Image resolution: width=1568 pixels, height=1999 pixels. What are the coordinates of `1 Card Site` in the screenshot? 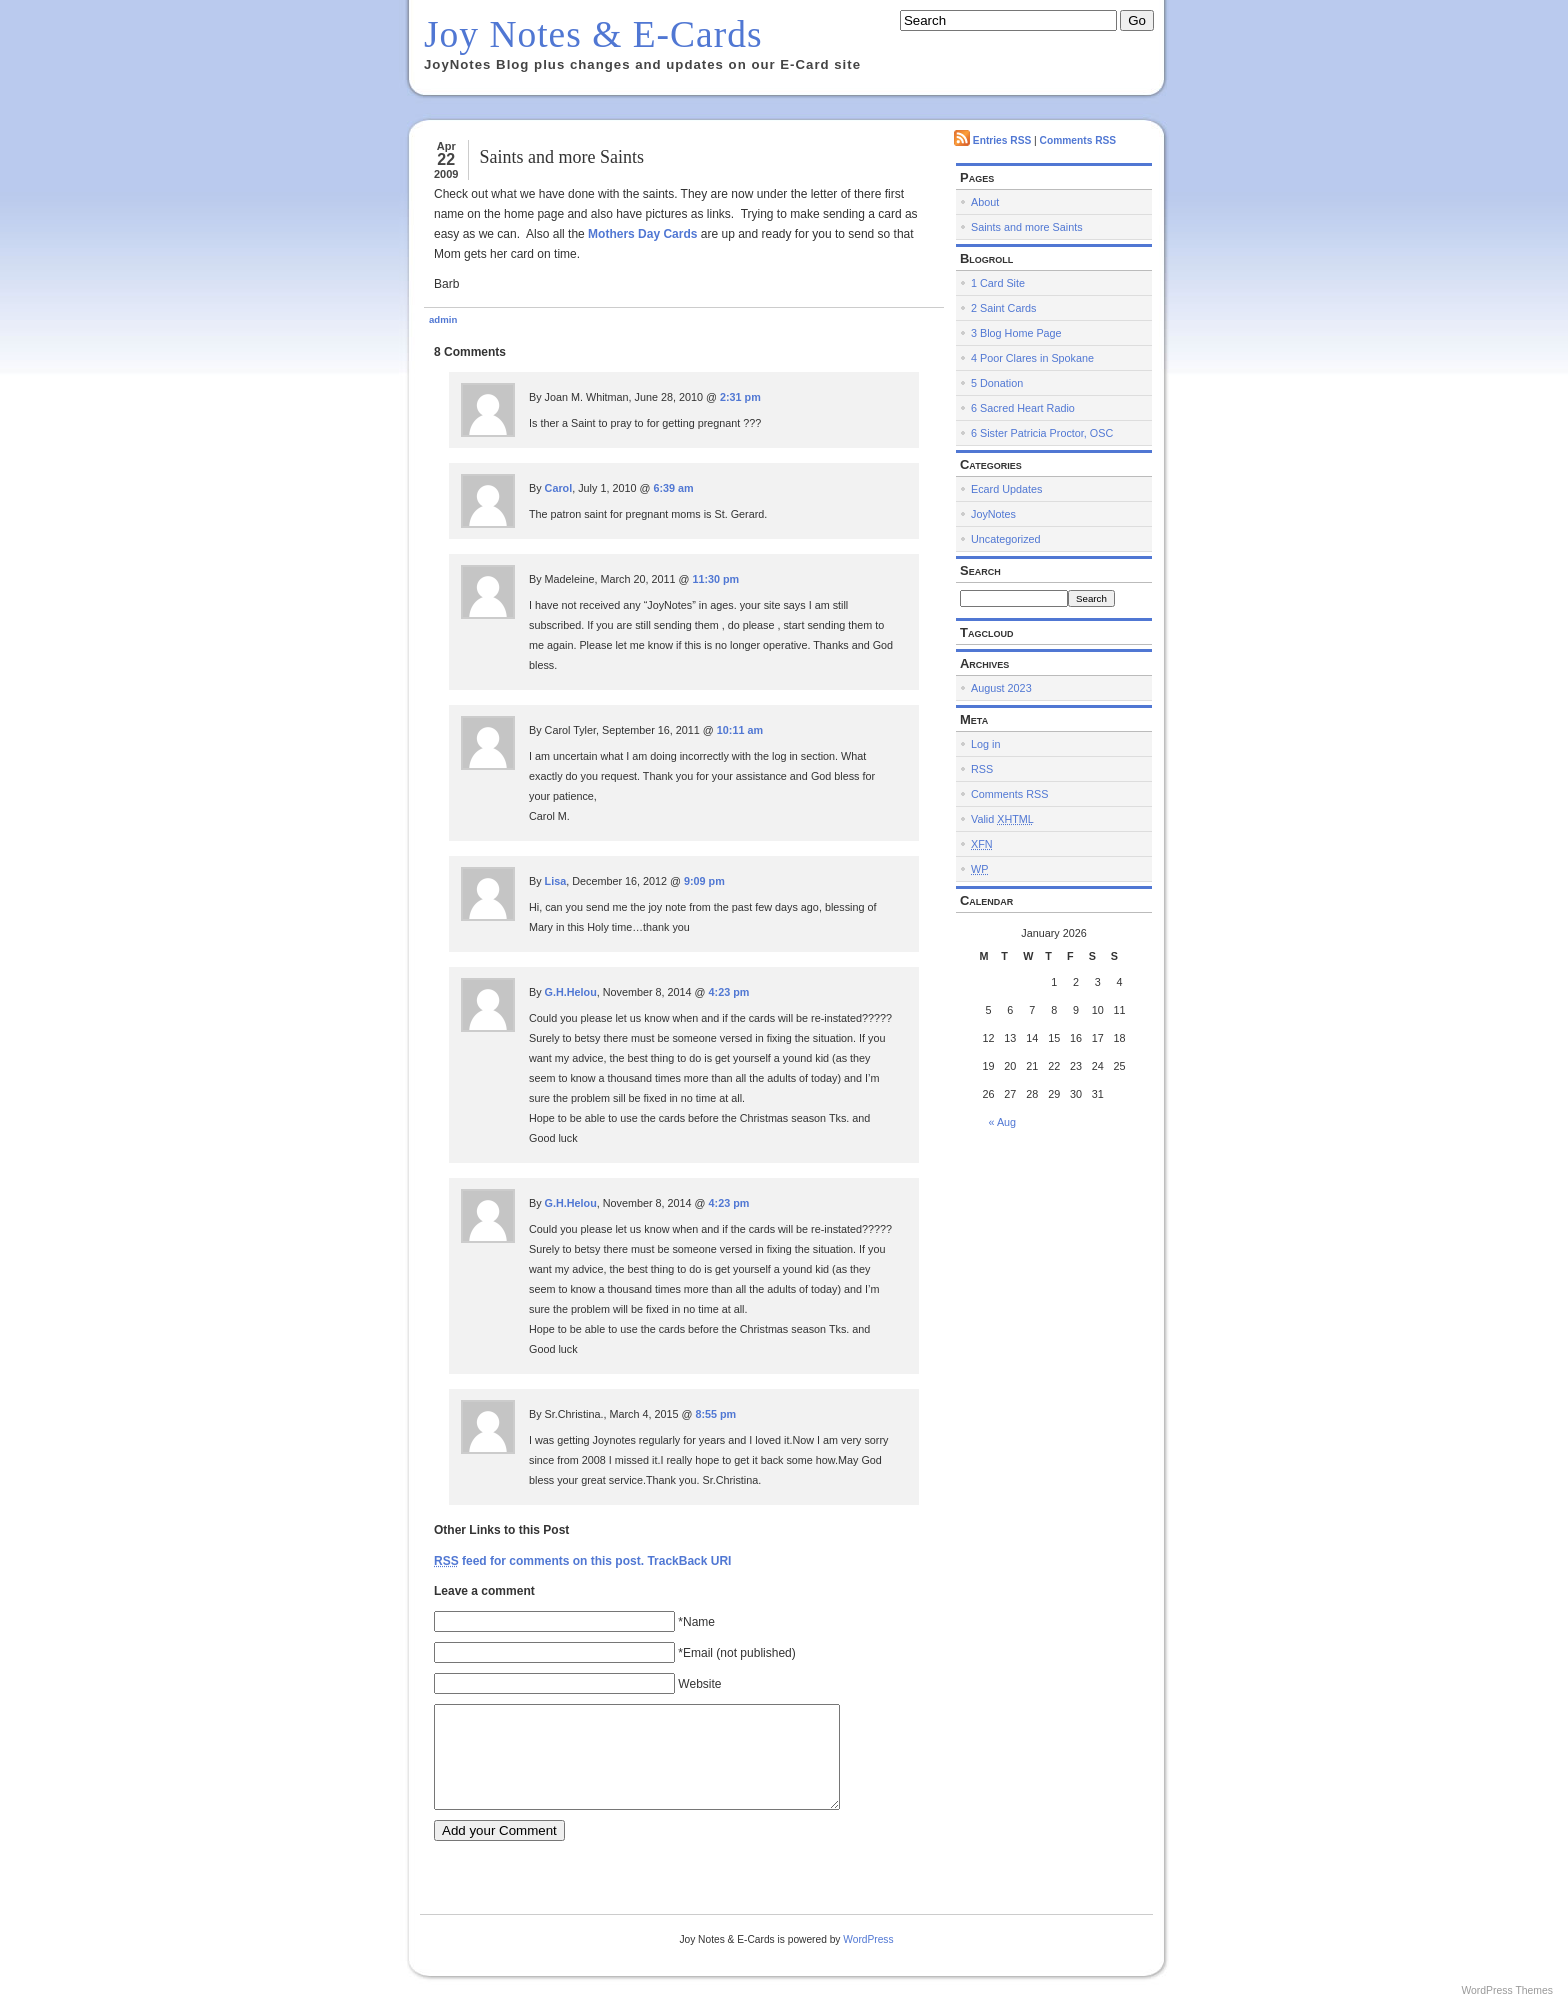 It's located at (998, 283).